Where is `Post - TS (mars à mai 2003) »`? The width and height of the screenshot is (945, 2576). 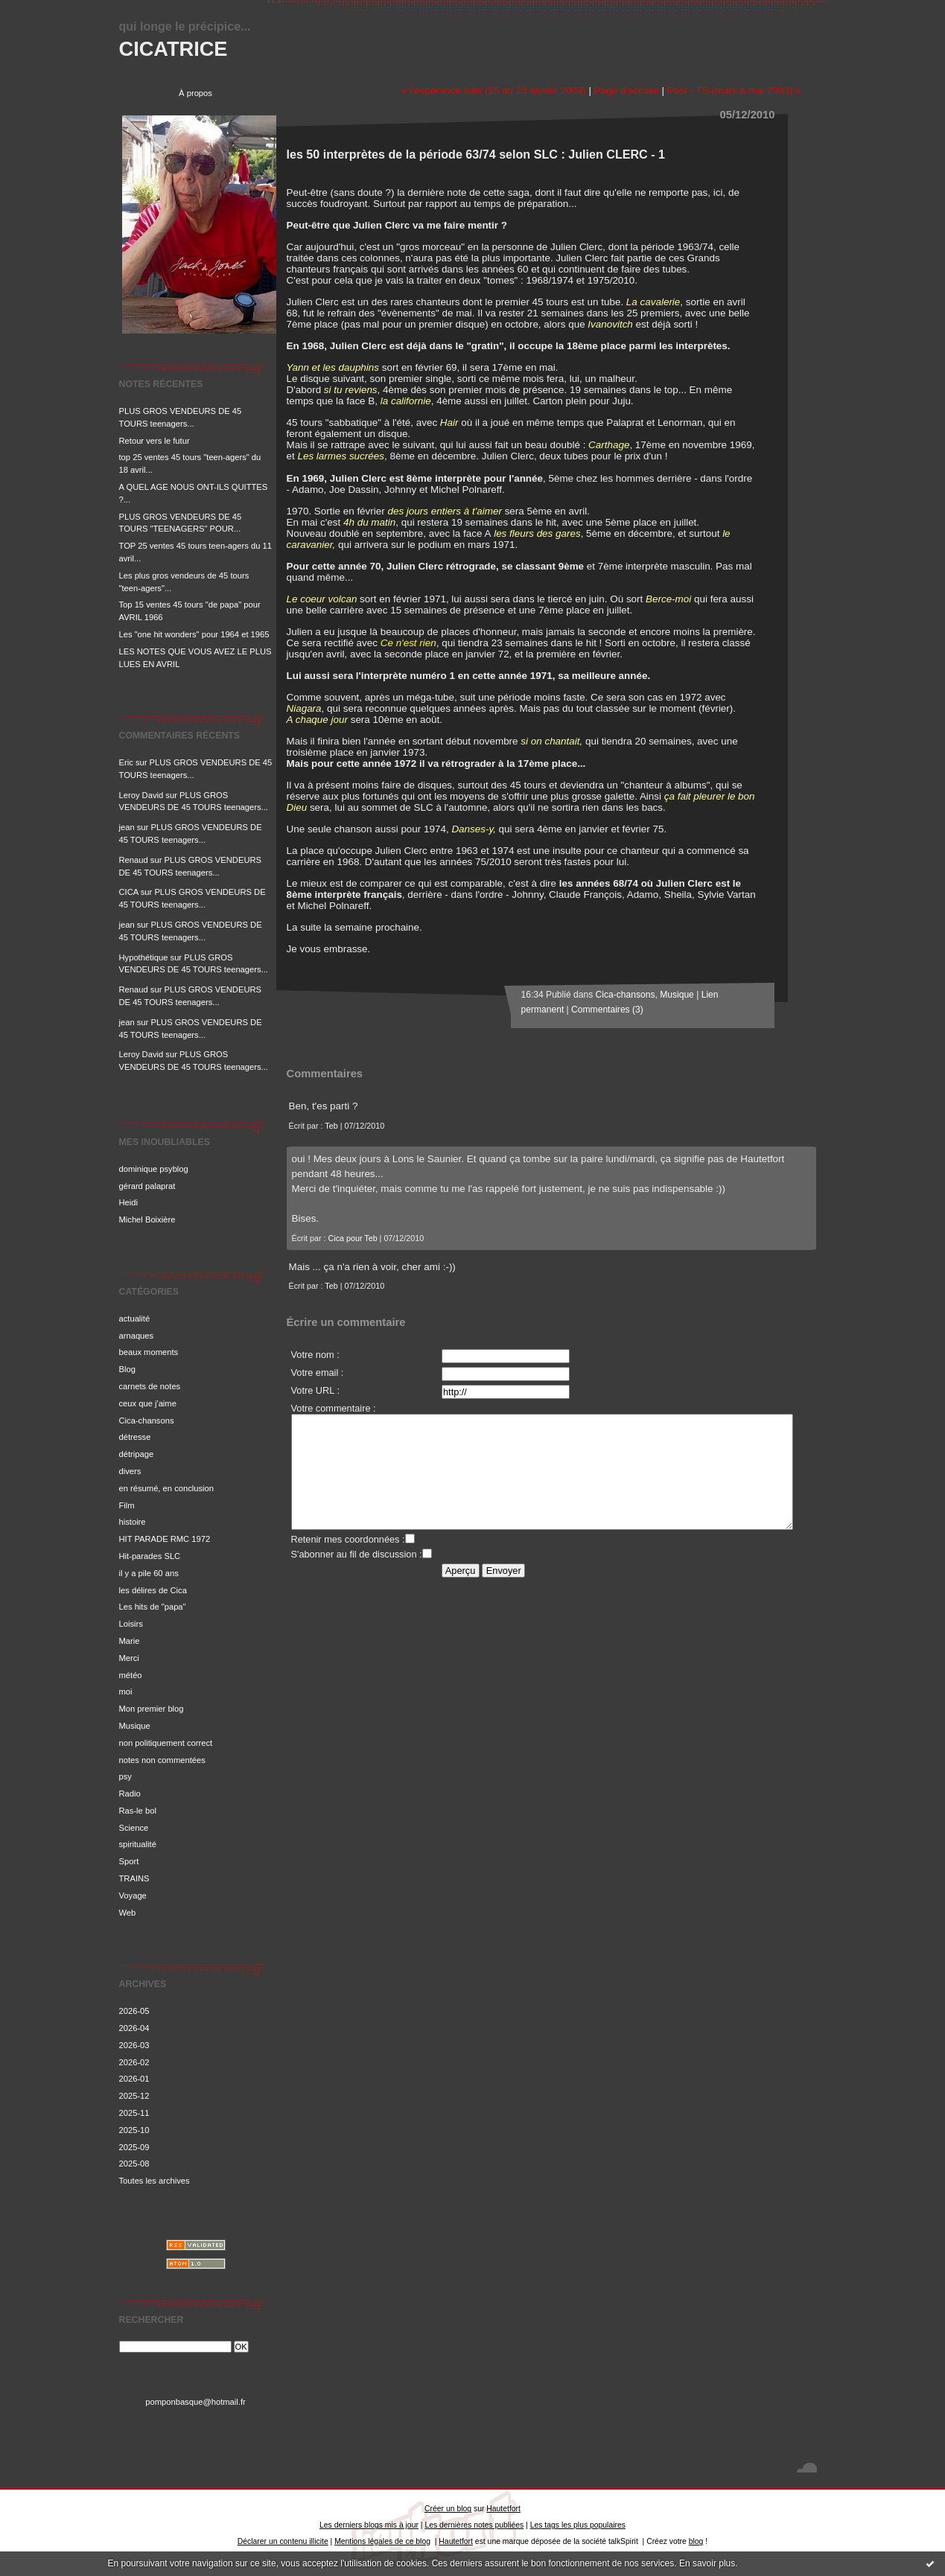
Post - TS (mars à mai 2003) » is located at coordinates (734, 90).